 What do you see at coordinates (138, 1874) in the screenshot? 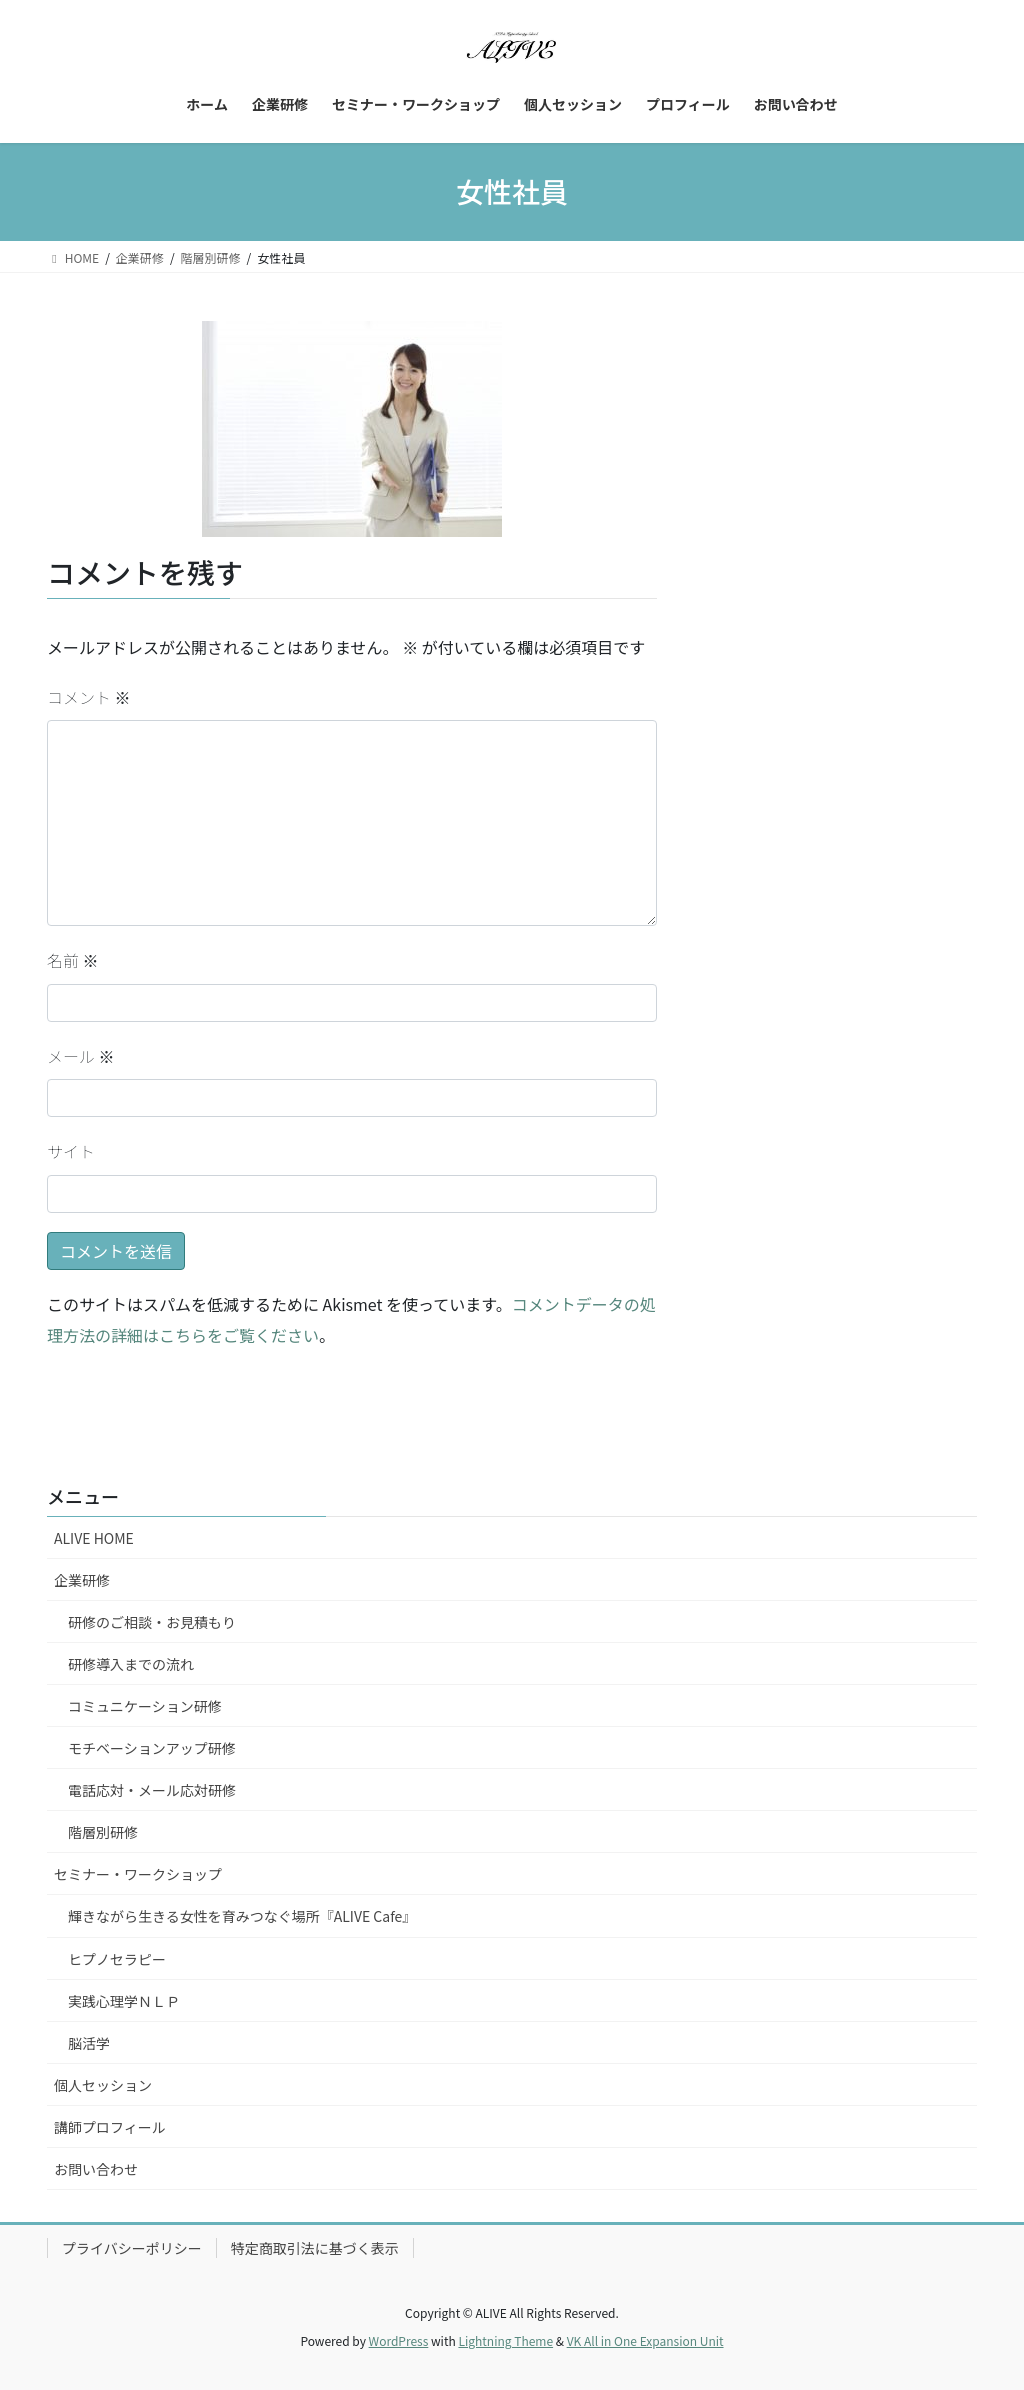
I see `セミナー・ワークショップ` at bounding box center [138, 1874].